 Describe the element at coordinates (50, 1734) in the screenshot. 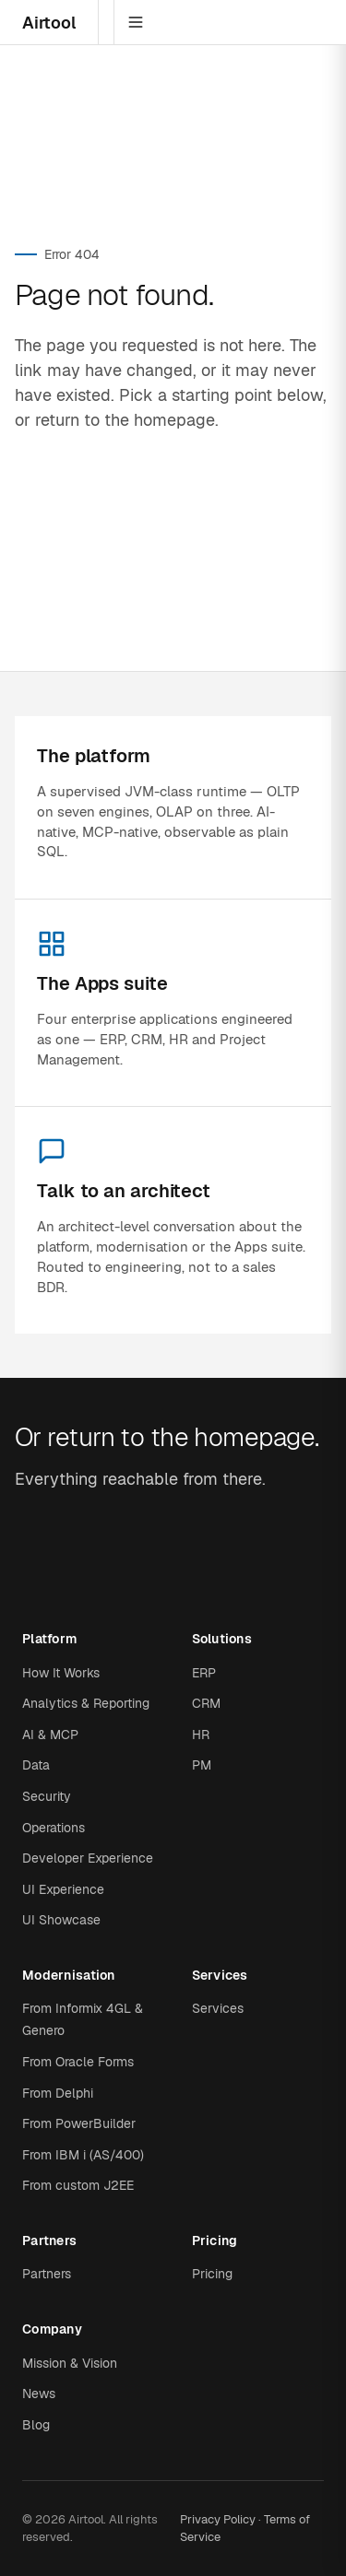

I see `AI & MCP` at that location.